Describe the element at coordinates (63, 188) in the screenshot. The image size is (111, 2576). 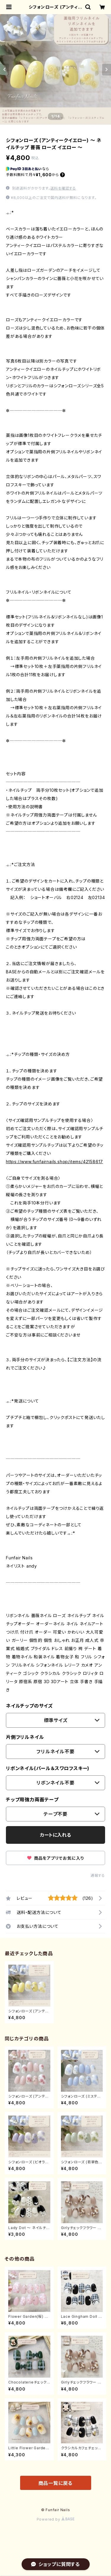
I see `送料を確認する` at that location.